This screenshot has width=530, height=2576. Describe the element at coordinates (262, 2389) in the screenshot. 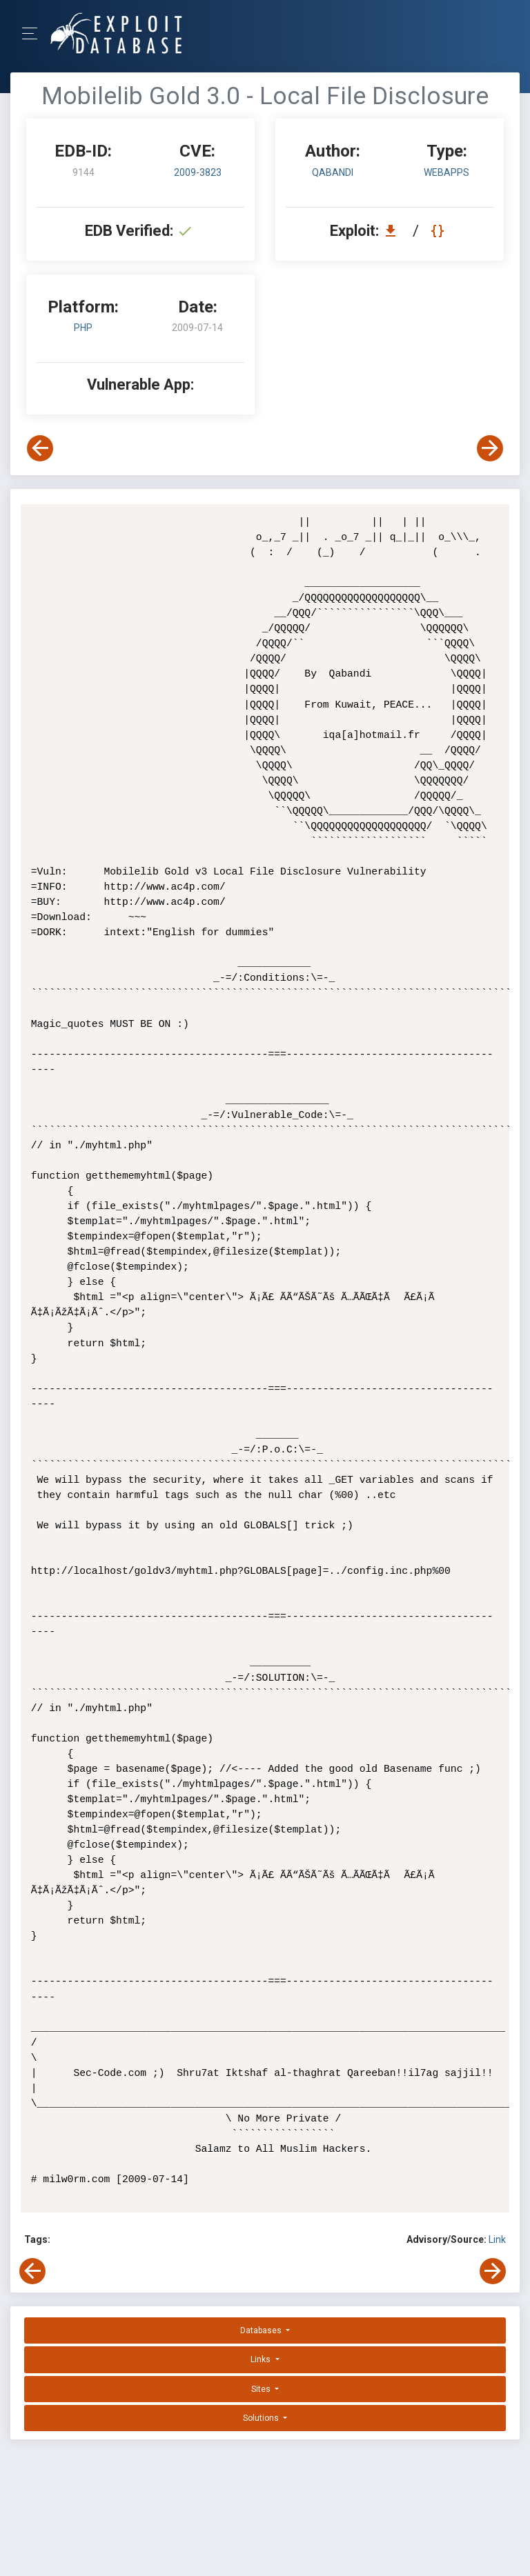

I see `Sites [button]` at that location.